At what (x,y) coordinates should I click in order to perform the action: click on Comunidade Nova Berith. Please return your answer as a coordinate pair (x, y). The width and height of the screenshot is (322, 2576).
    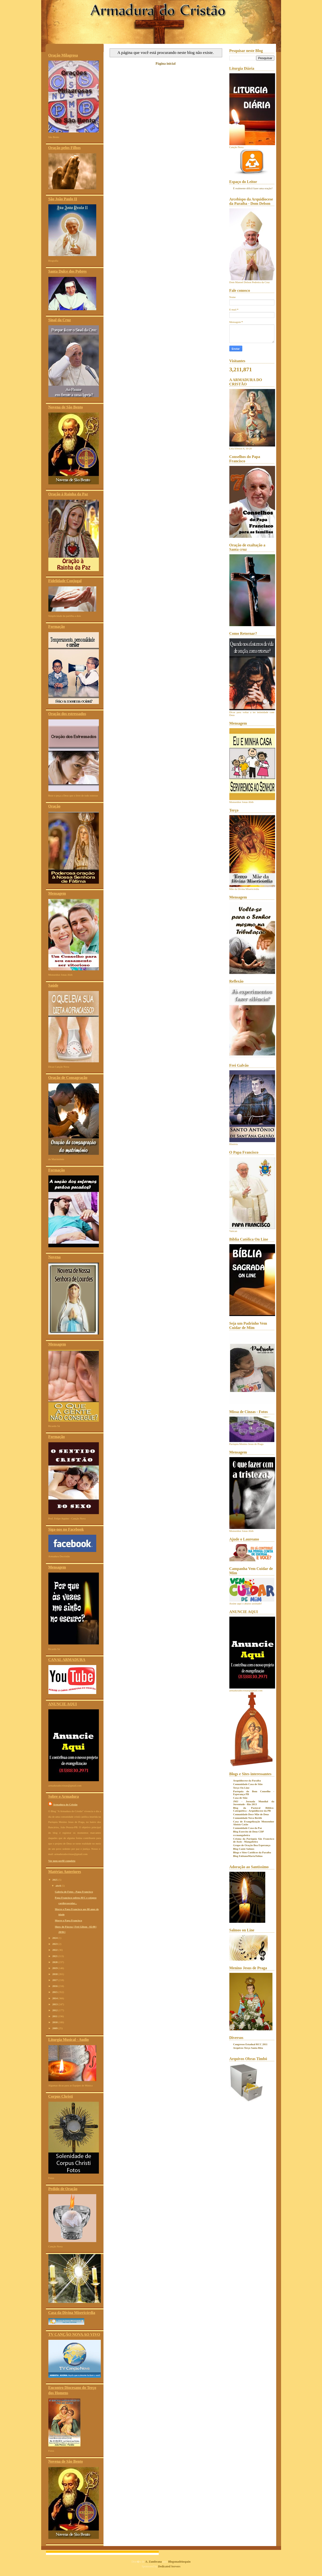
    Looking at the image, I should click on (247, 1817).